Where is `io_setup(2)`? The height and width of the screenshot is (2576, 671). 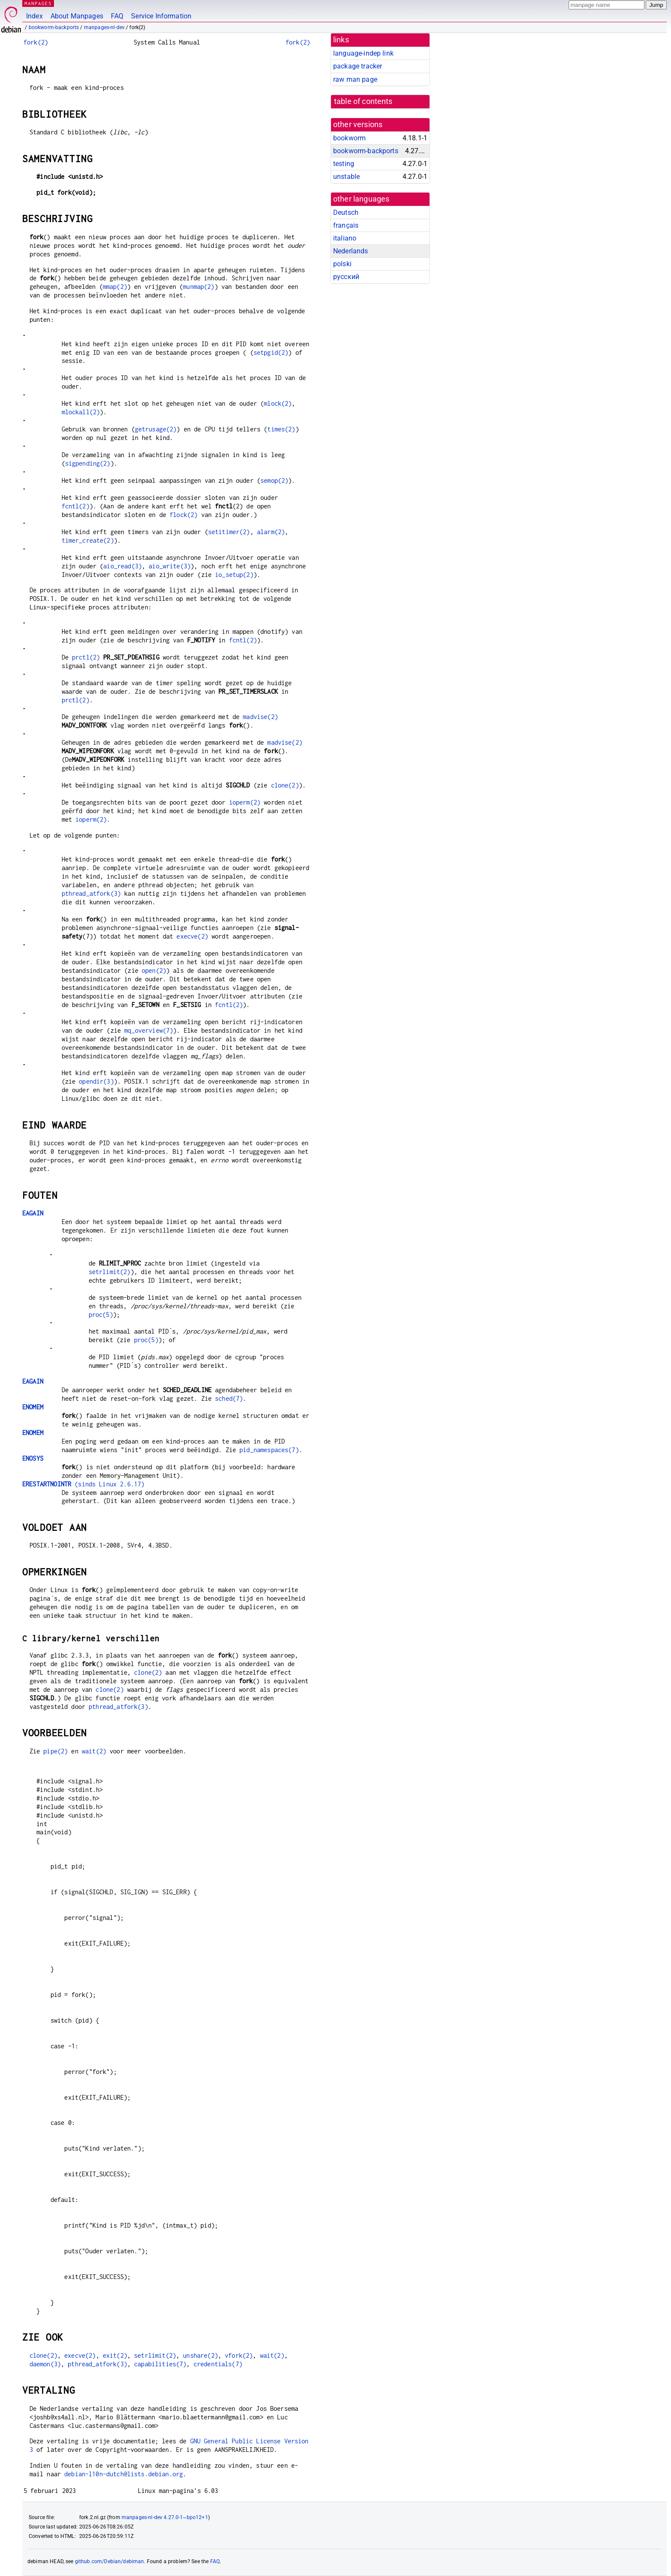
io_setup(2) is located at coordinates (234, 574).